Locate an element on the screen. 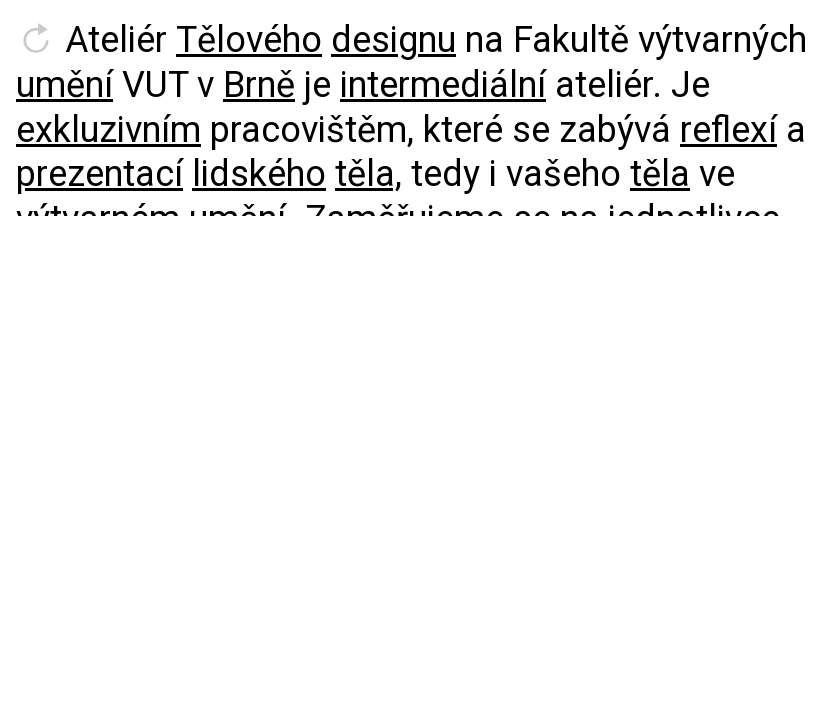 This screenshot has height=720, width=823. Tělového is located at coordinates (249, 40).